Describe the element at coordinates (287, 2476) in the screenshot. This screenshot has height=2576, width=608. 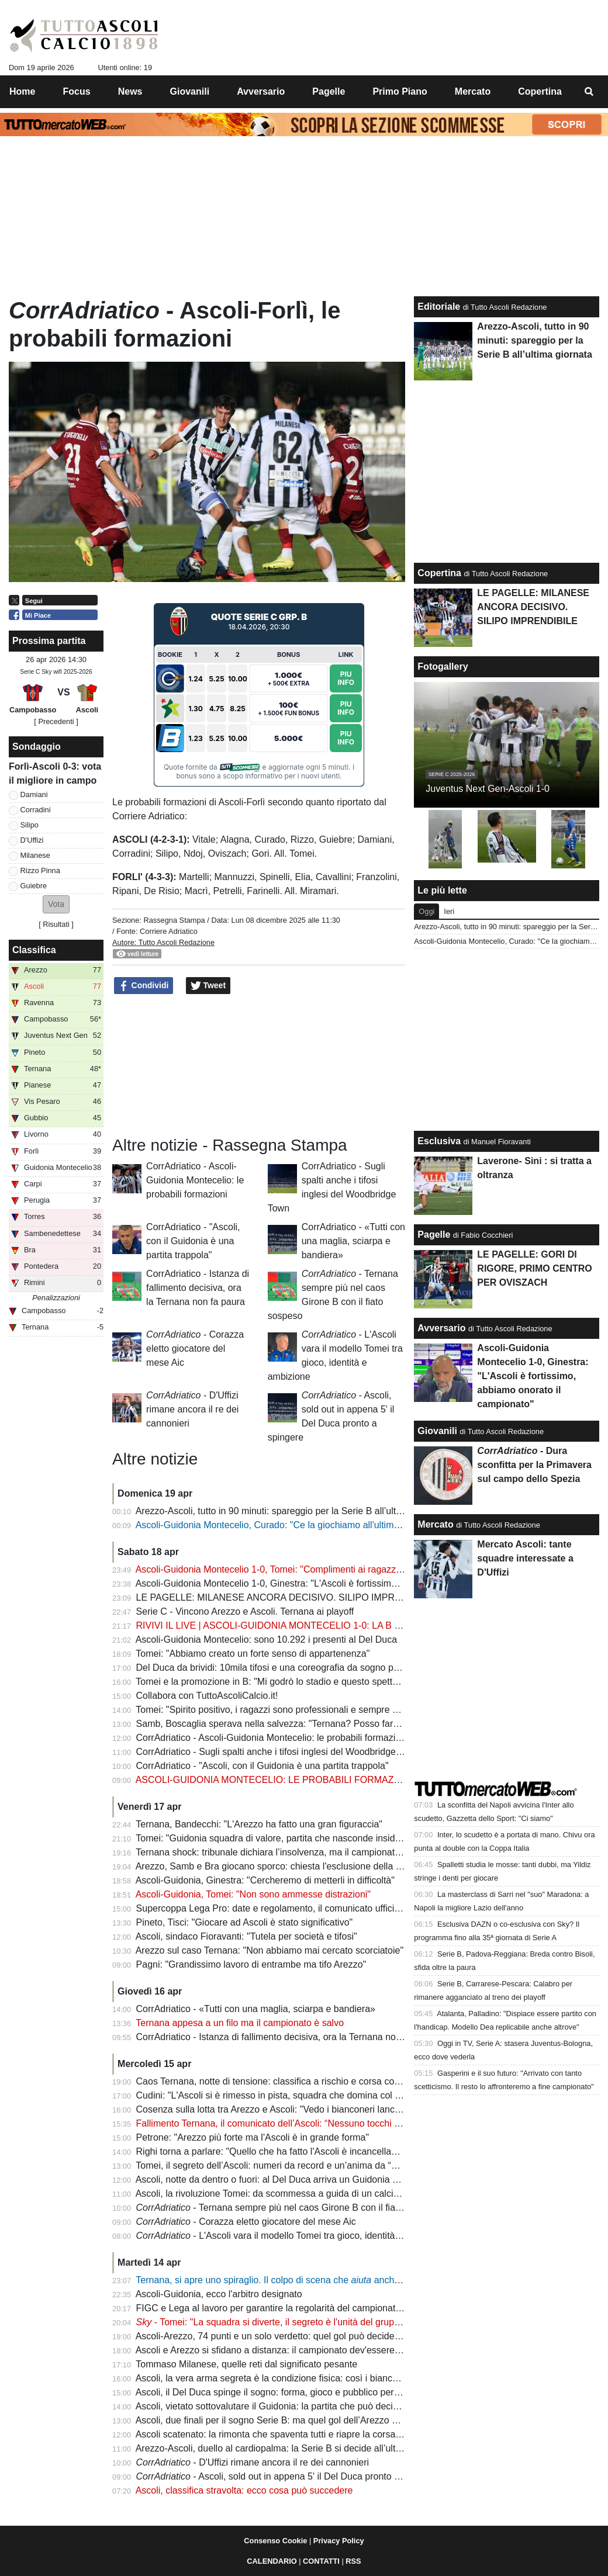
I see `- Ascoli, sold out in appena 5' il Del Duca pronto a spingere` at that location.